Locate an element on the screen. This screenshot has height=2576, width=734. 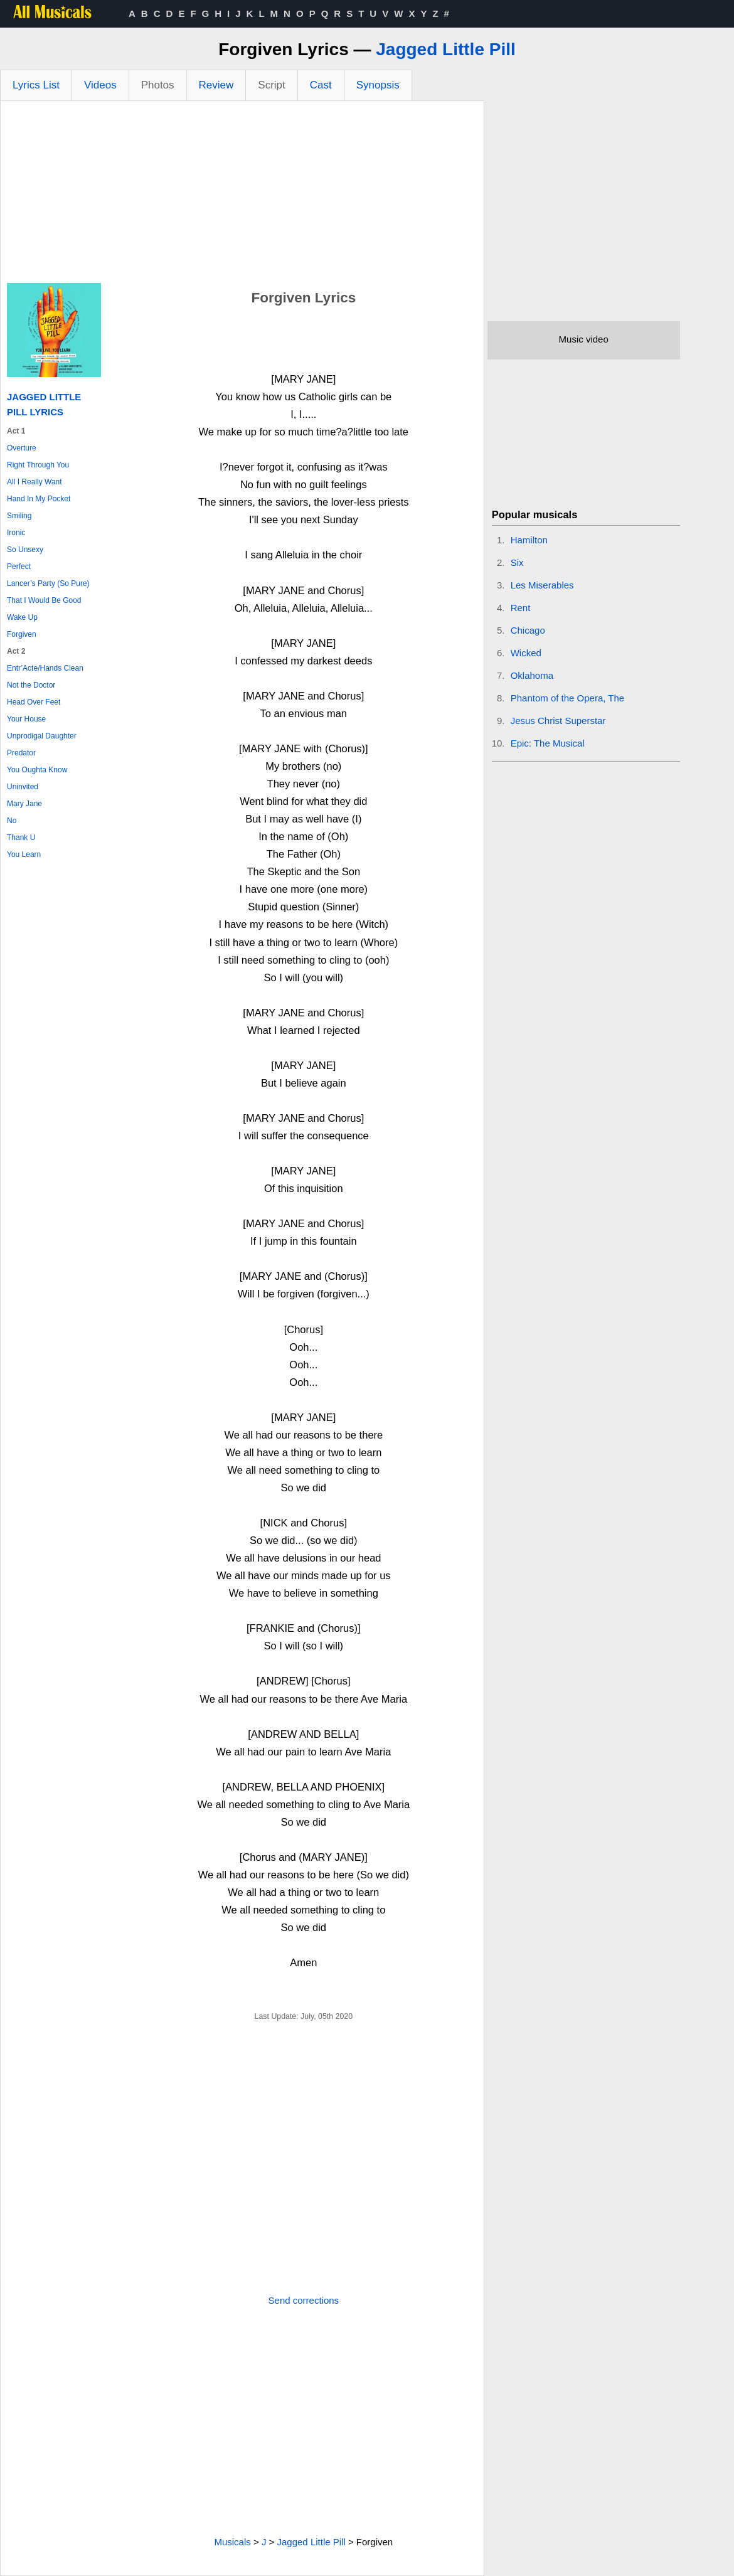
Jagged Little Pill is located at coordinates (445, 49).